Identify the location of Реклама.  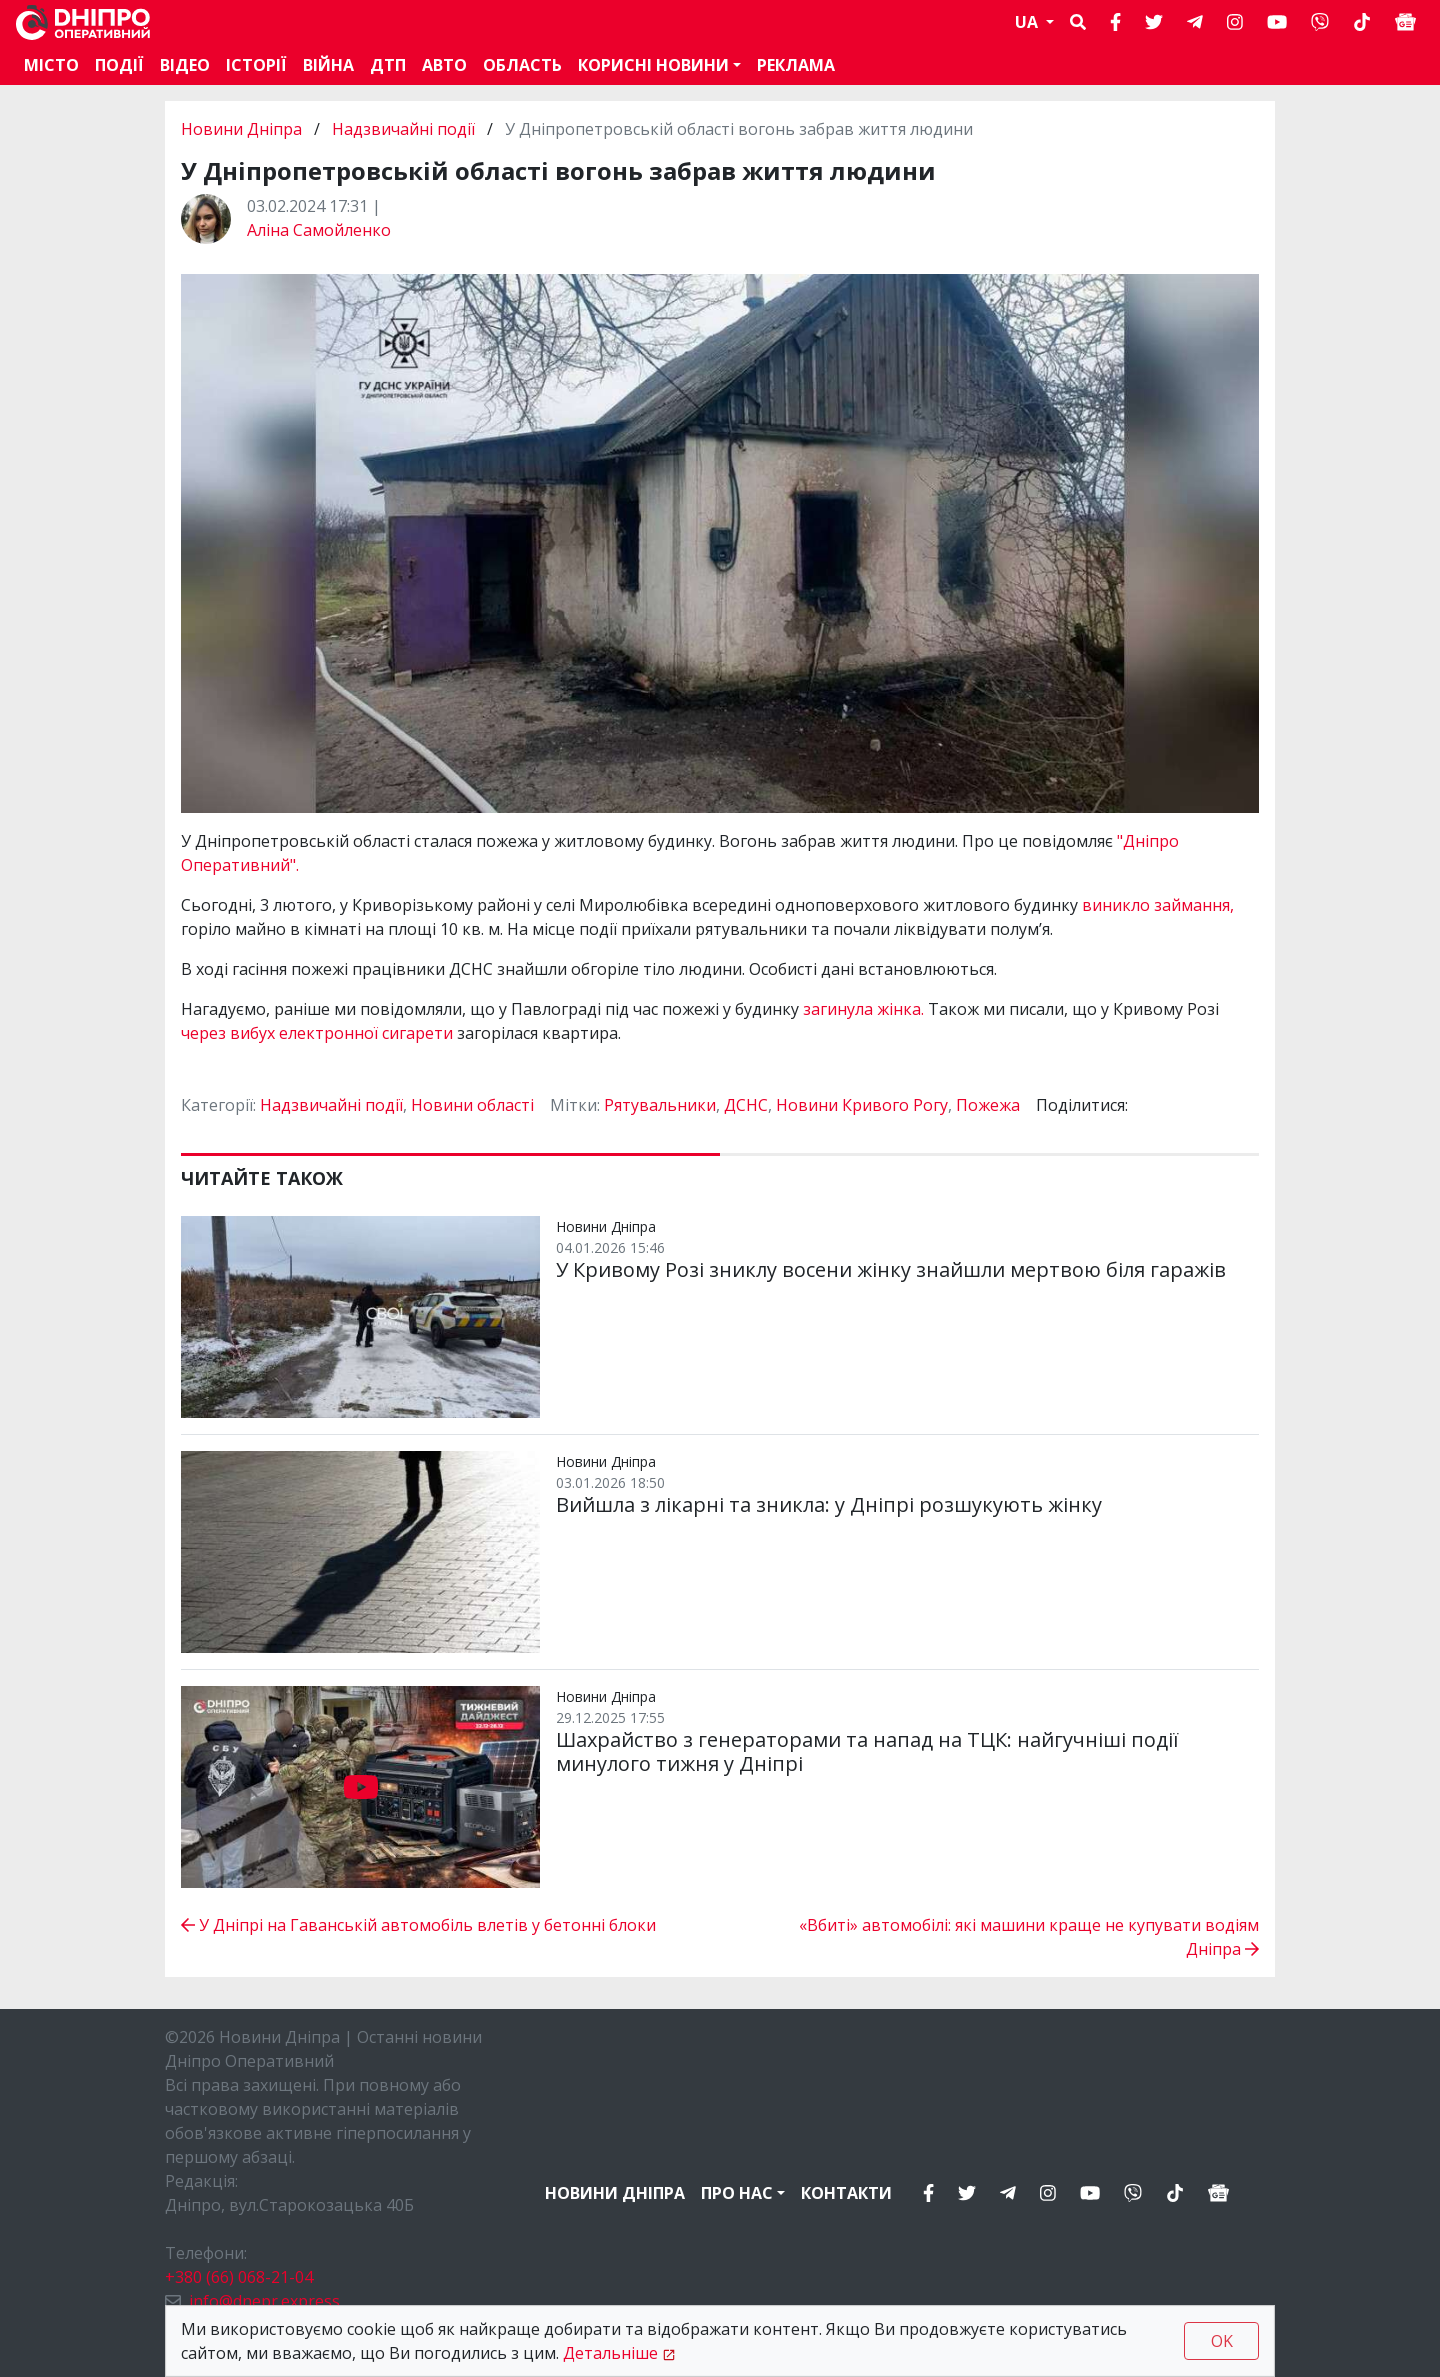
(796, 65).